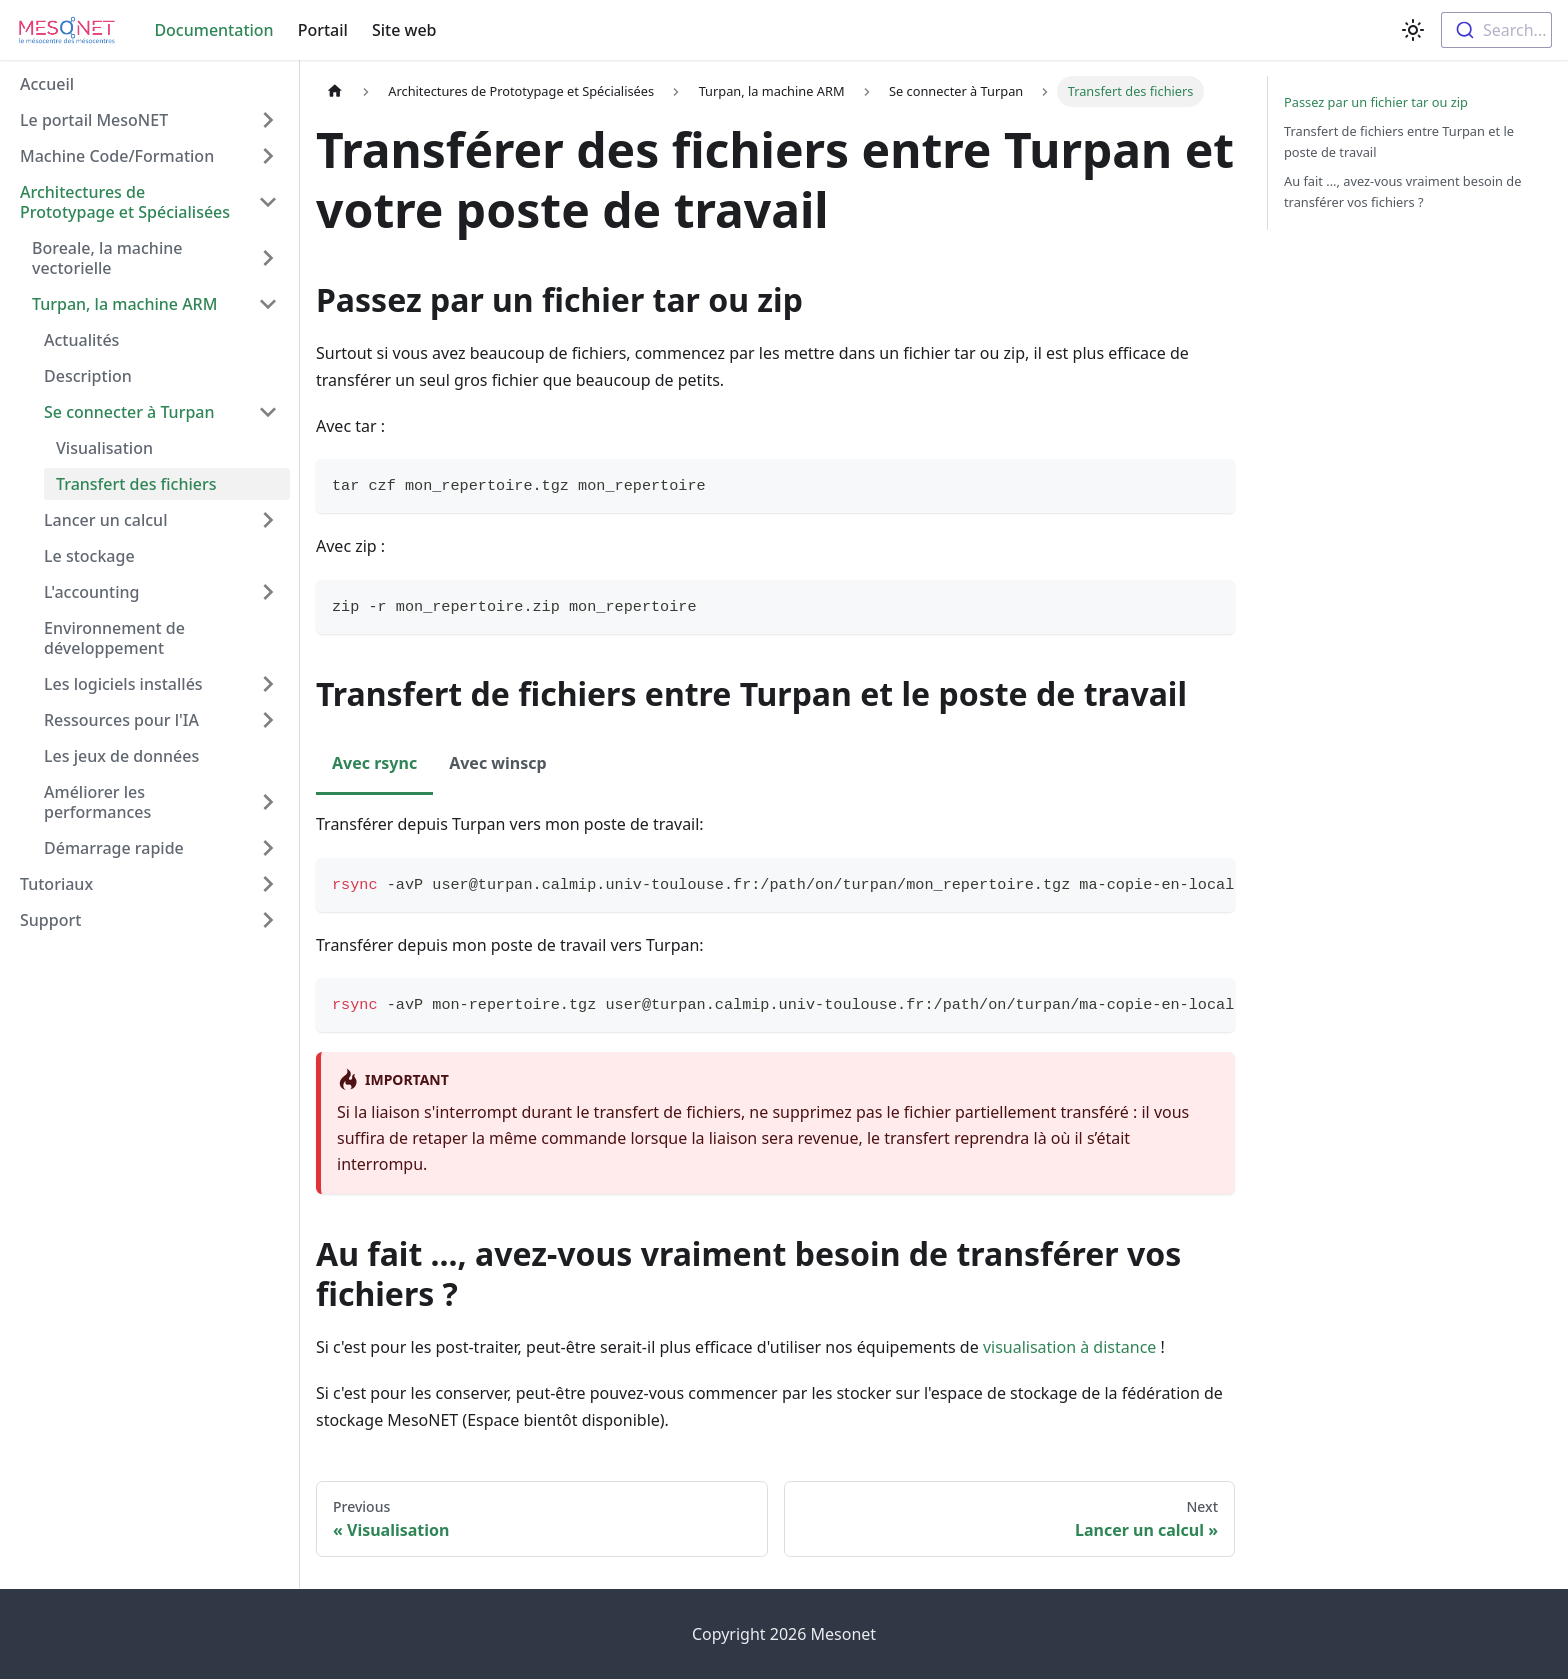  Describe the element at coordinates (1069, 1347) in the screenshot. I see `visualisation à distance` at that location.